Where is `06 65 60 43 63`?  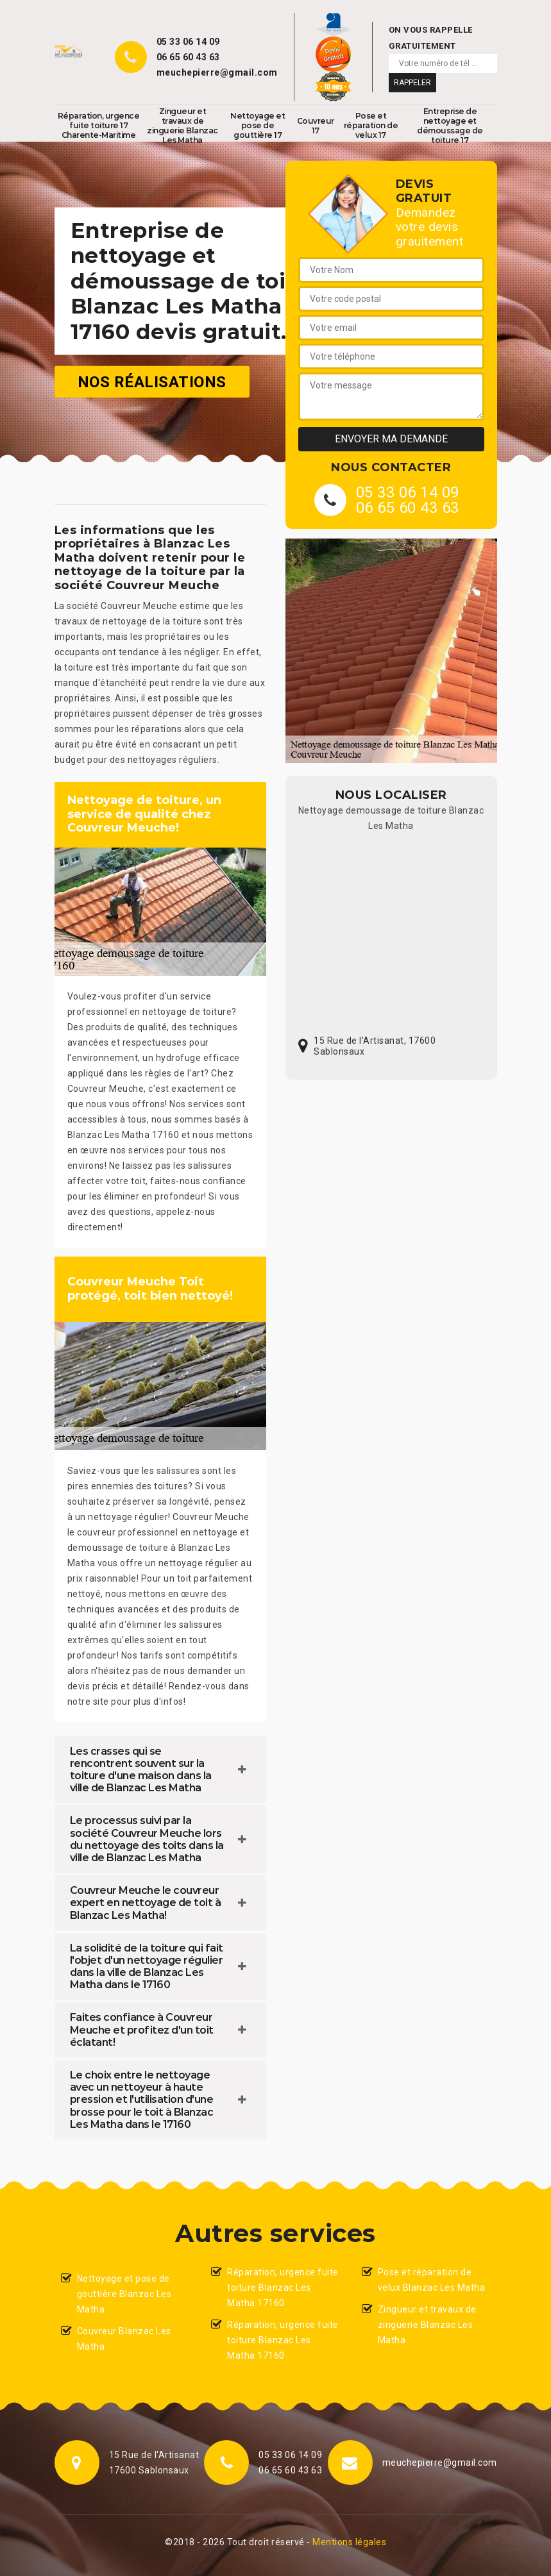
06 65 60 43 63 is located at coordinates (188, 57).